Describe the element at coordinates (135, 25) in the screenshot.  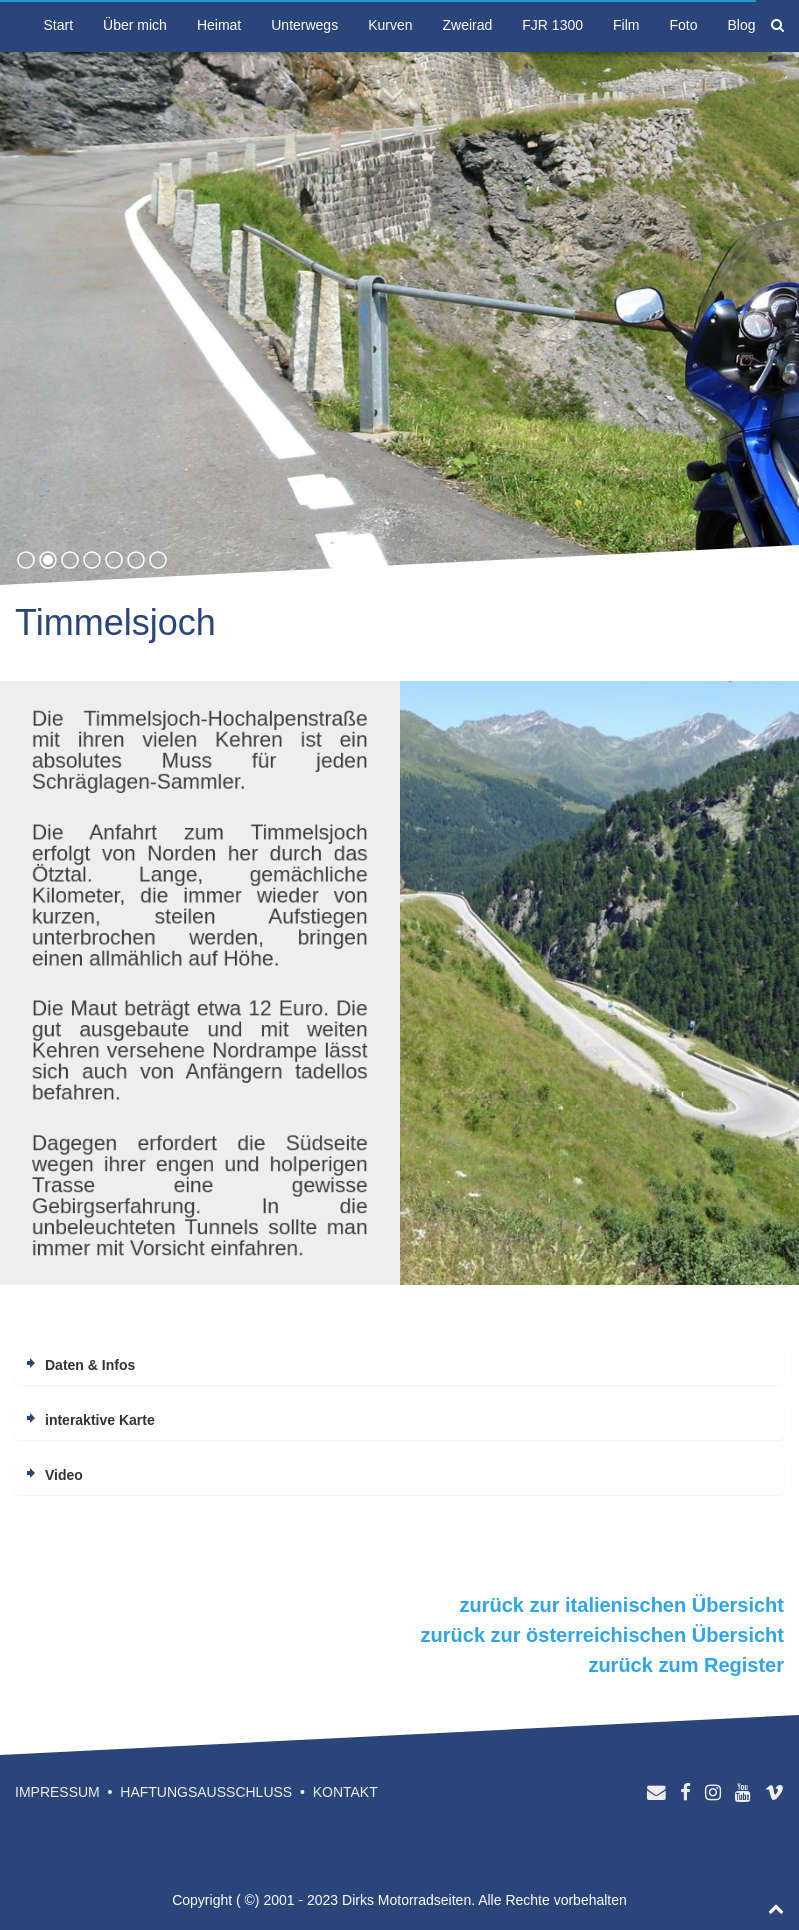
I see `Über mich` at that location.